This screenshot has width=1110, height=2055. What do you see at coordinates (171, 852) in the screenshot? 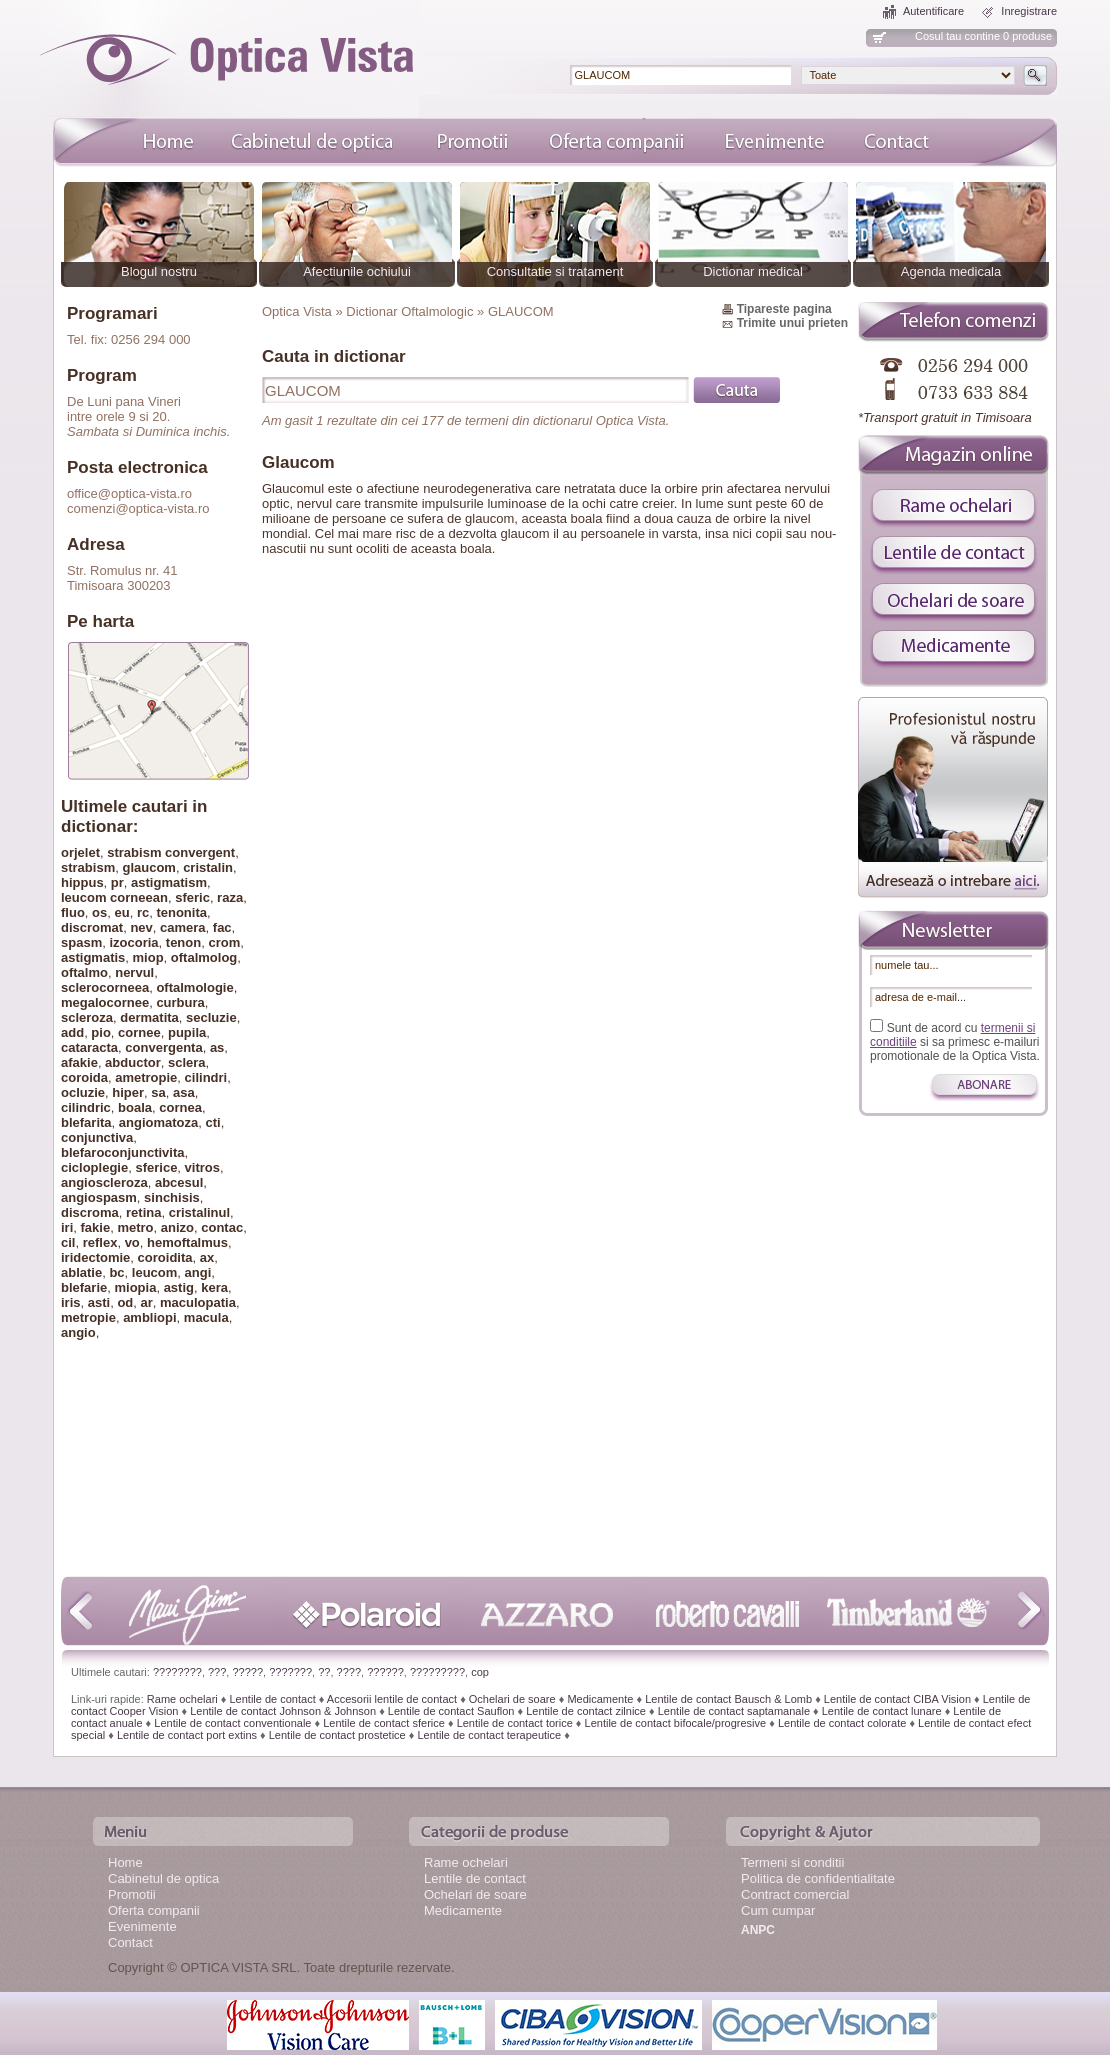
I see `strabism convergent` at bounding box center [171, 852].